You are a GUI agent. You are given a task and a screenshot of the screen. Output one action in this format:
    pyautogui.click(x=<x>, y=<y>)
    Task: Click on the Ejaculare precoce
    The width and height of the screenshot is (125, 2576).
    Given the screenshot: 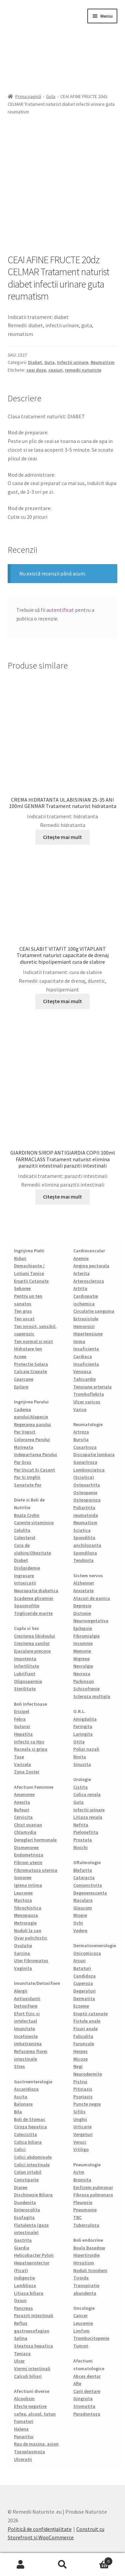 What is the action you would take?
    pyautogui.click(x=32, y=1651)
    